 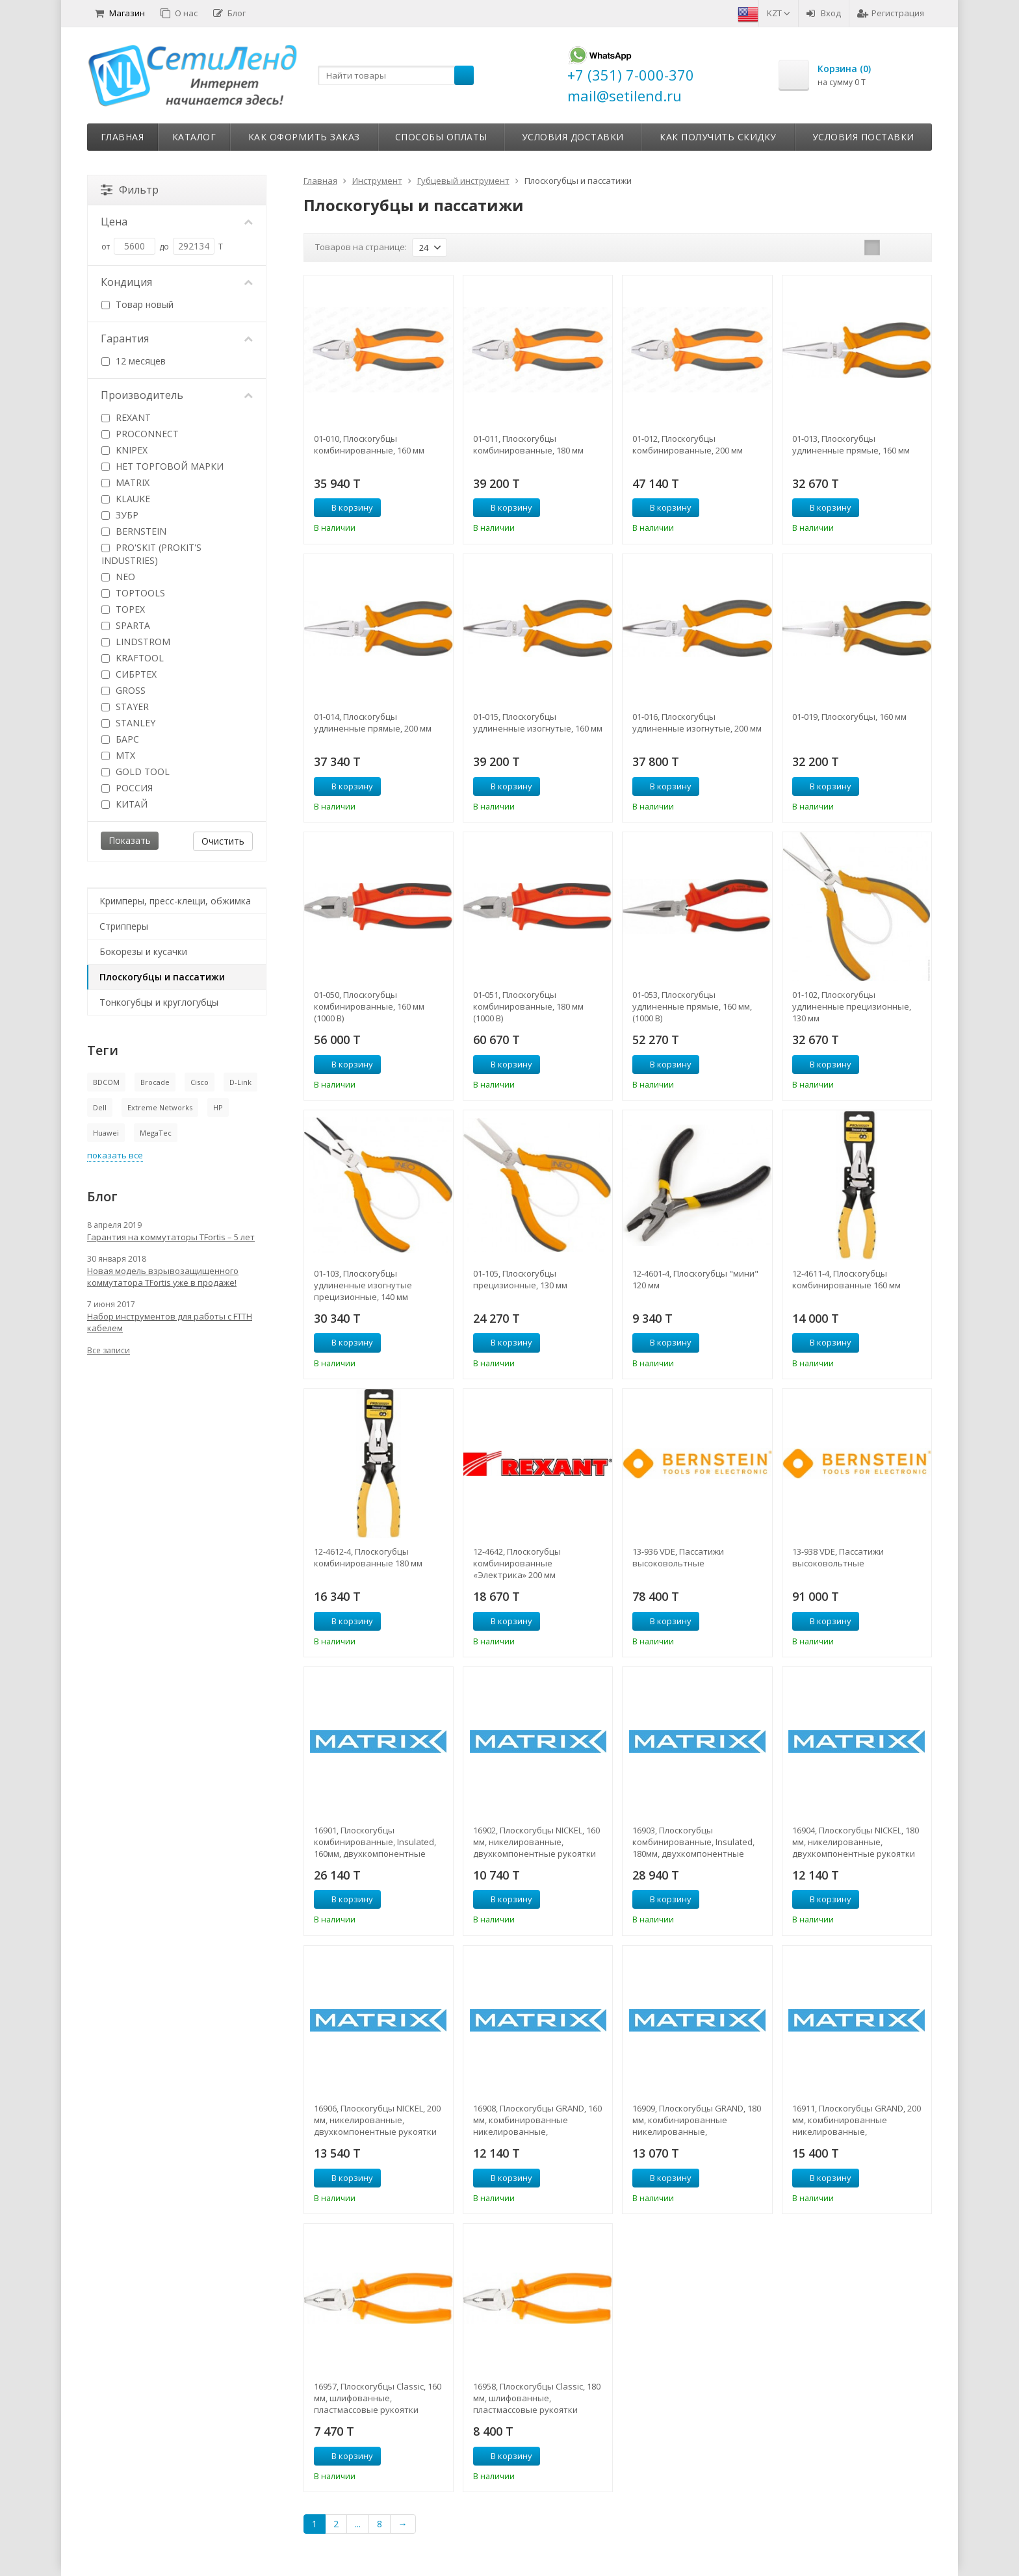 What do you see at coordinates (120, 13) in the screenshot?
I see `Магазин` at bounding box center [120, 13].